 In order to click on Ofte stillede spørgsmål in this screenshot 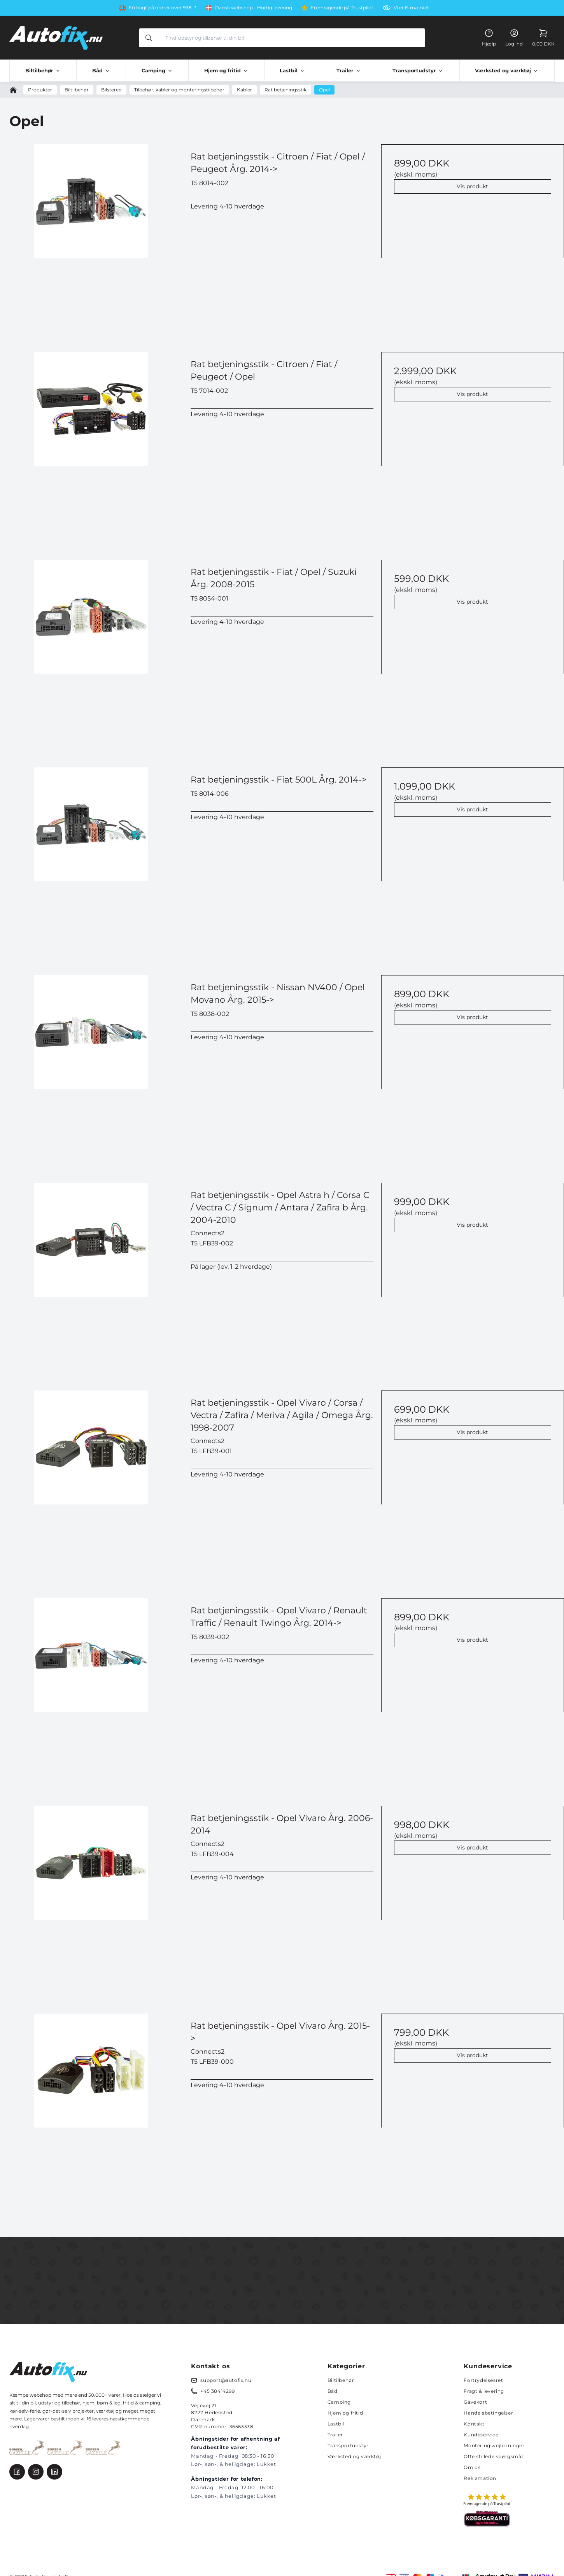, I will do `click(493, 2456)`.